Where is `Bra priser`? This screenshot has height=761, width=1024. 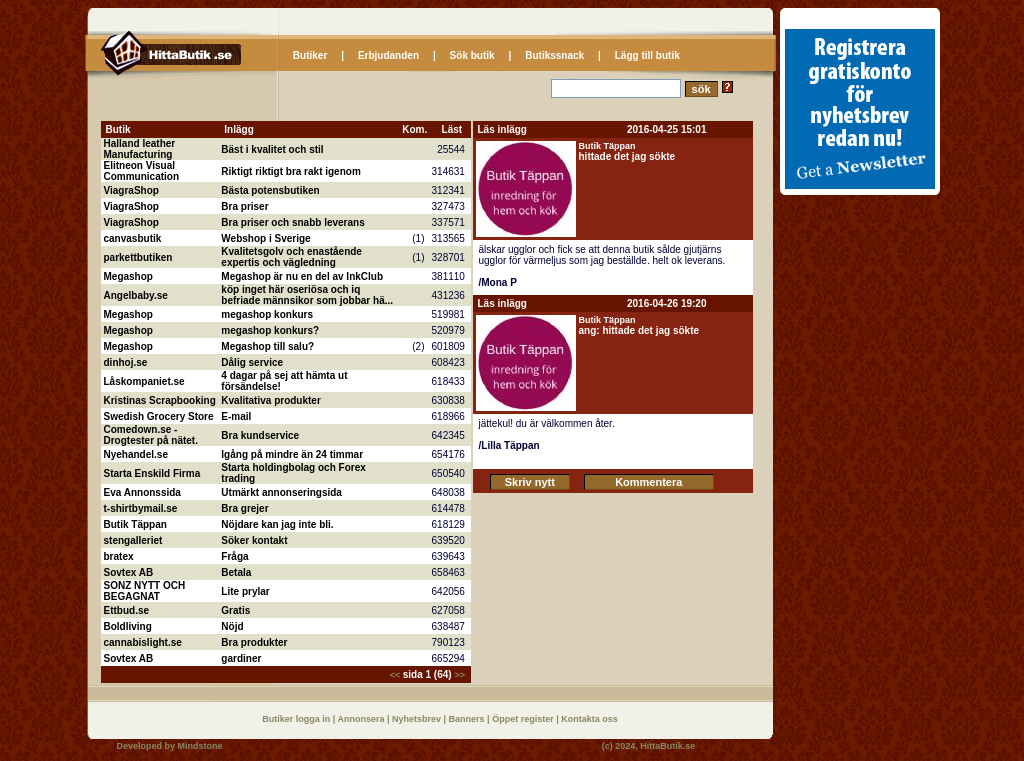 Bra priser is located at coordinates (244, 206).